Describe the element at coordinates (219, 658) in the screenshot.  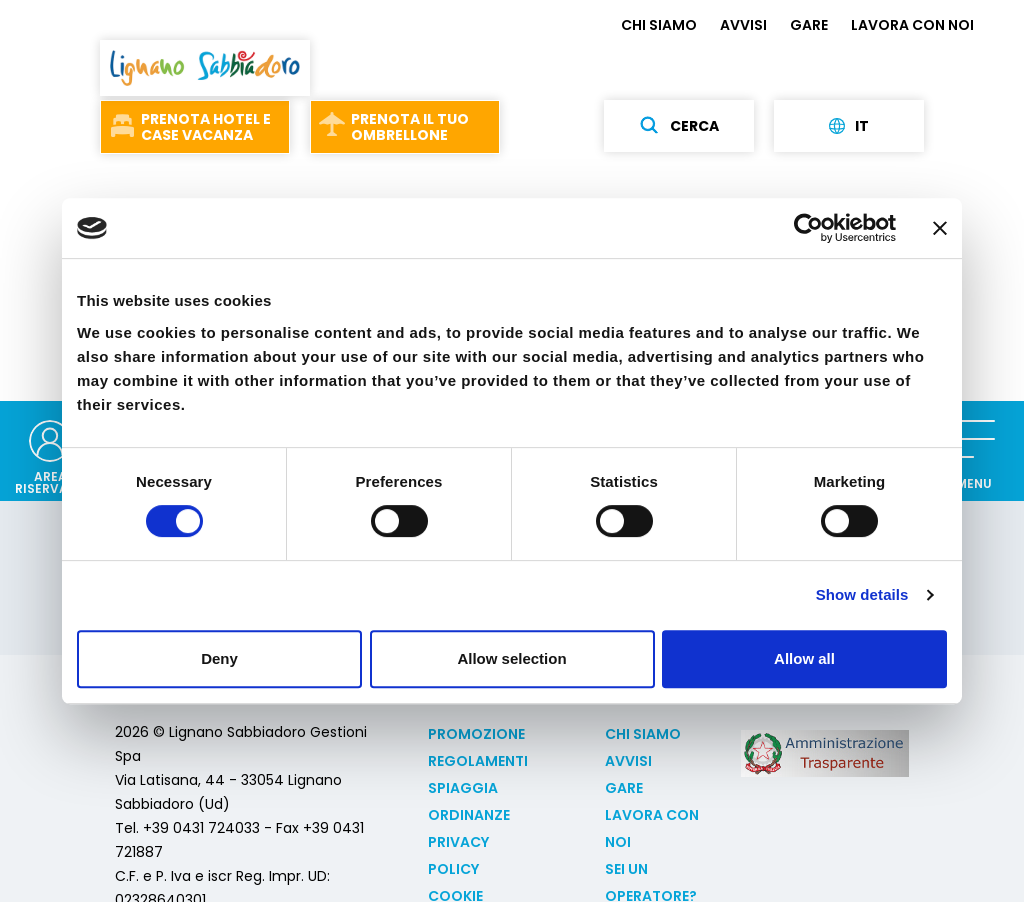
I see `Deny` at that location.